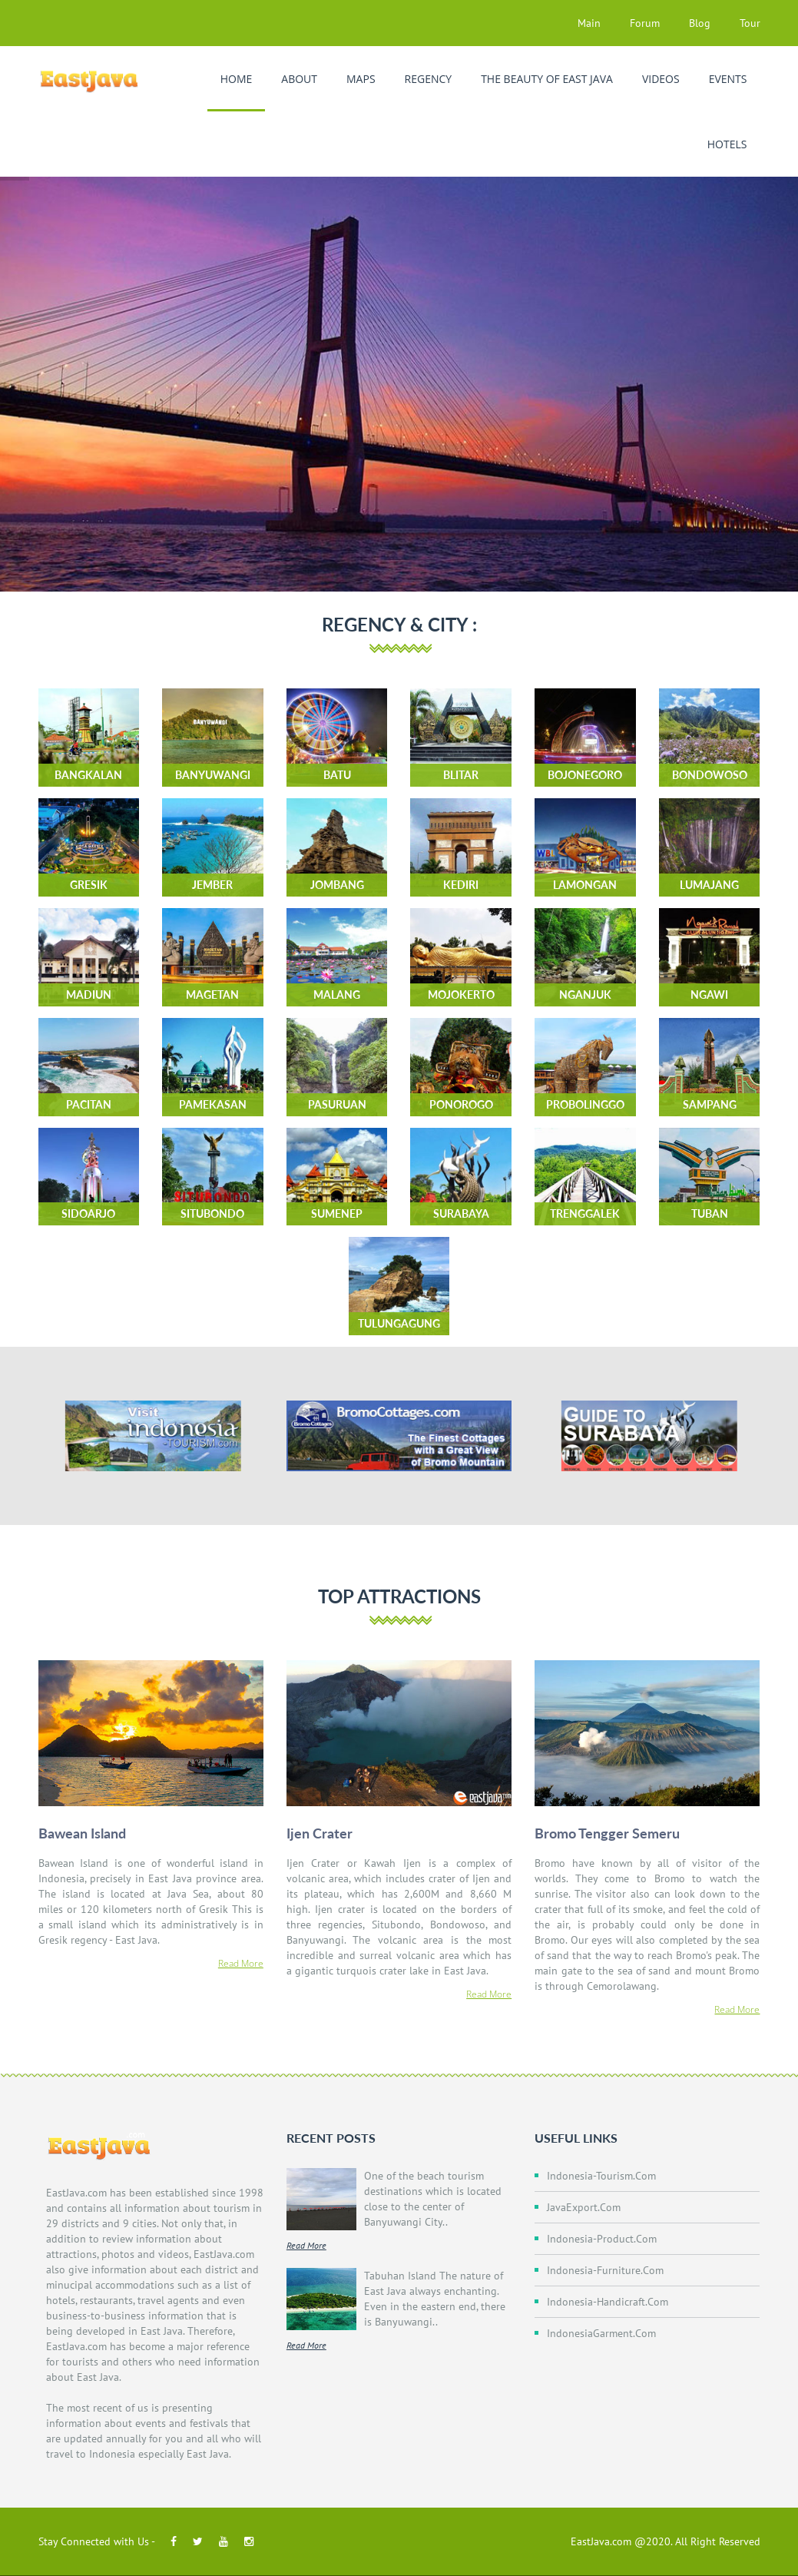  I want to click on Indonesia-Handicraft.com, so click(607, 2302).